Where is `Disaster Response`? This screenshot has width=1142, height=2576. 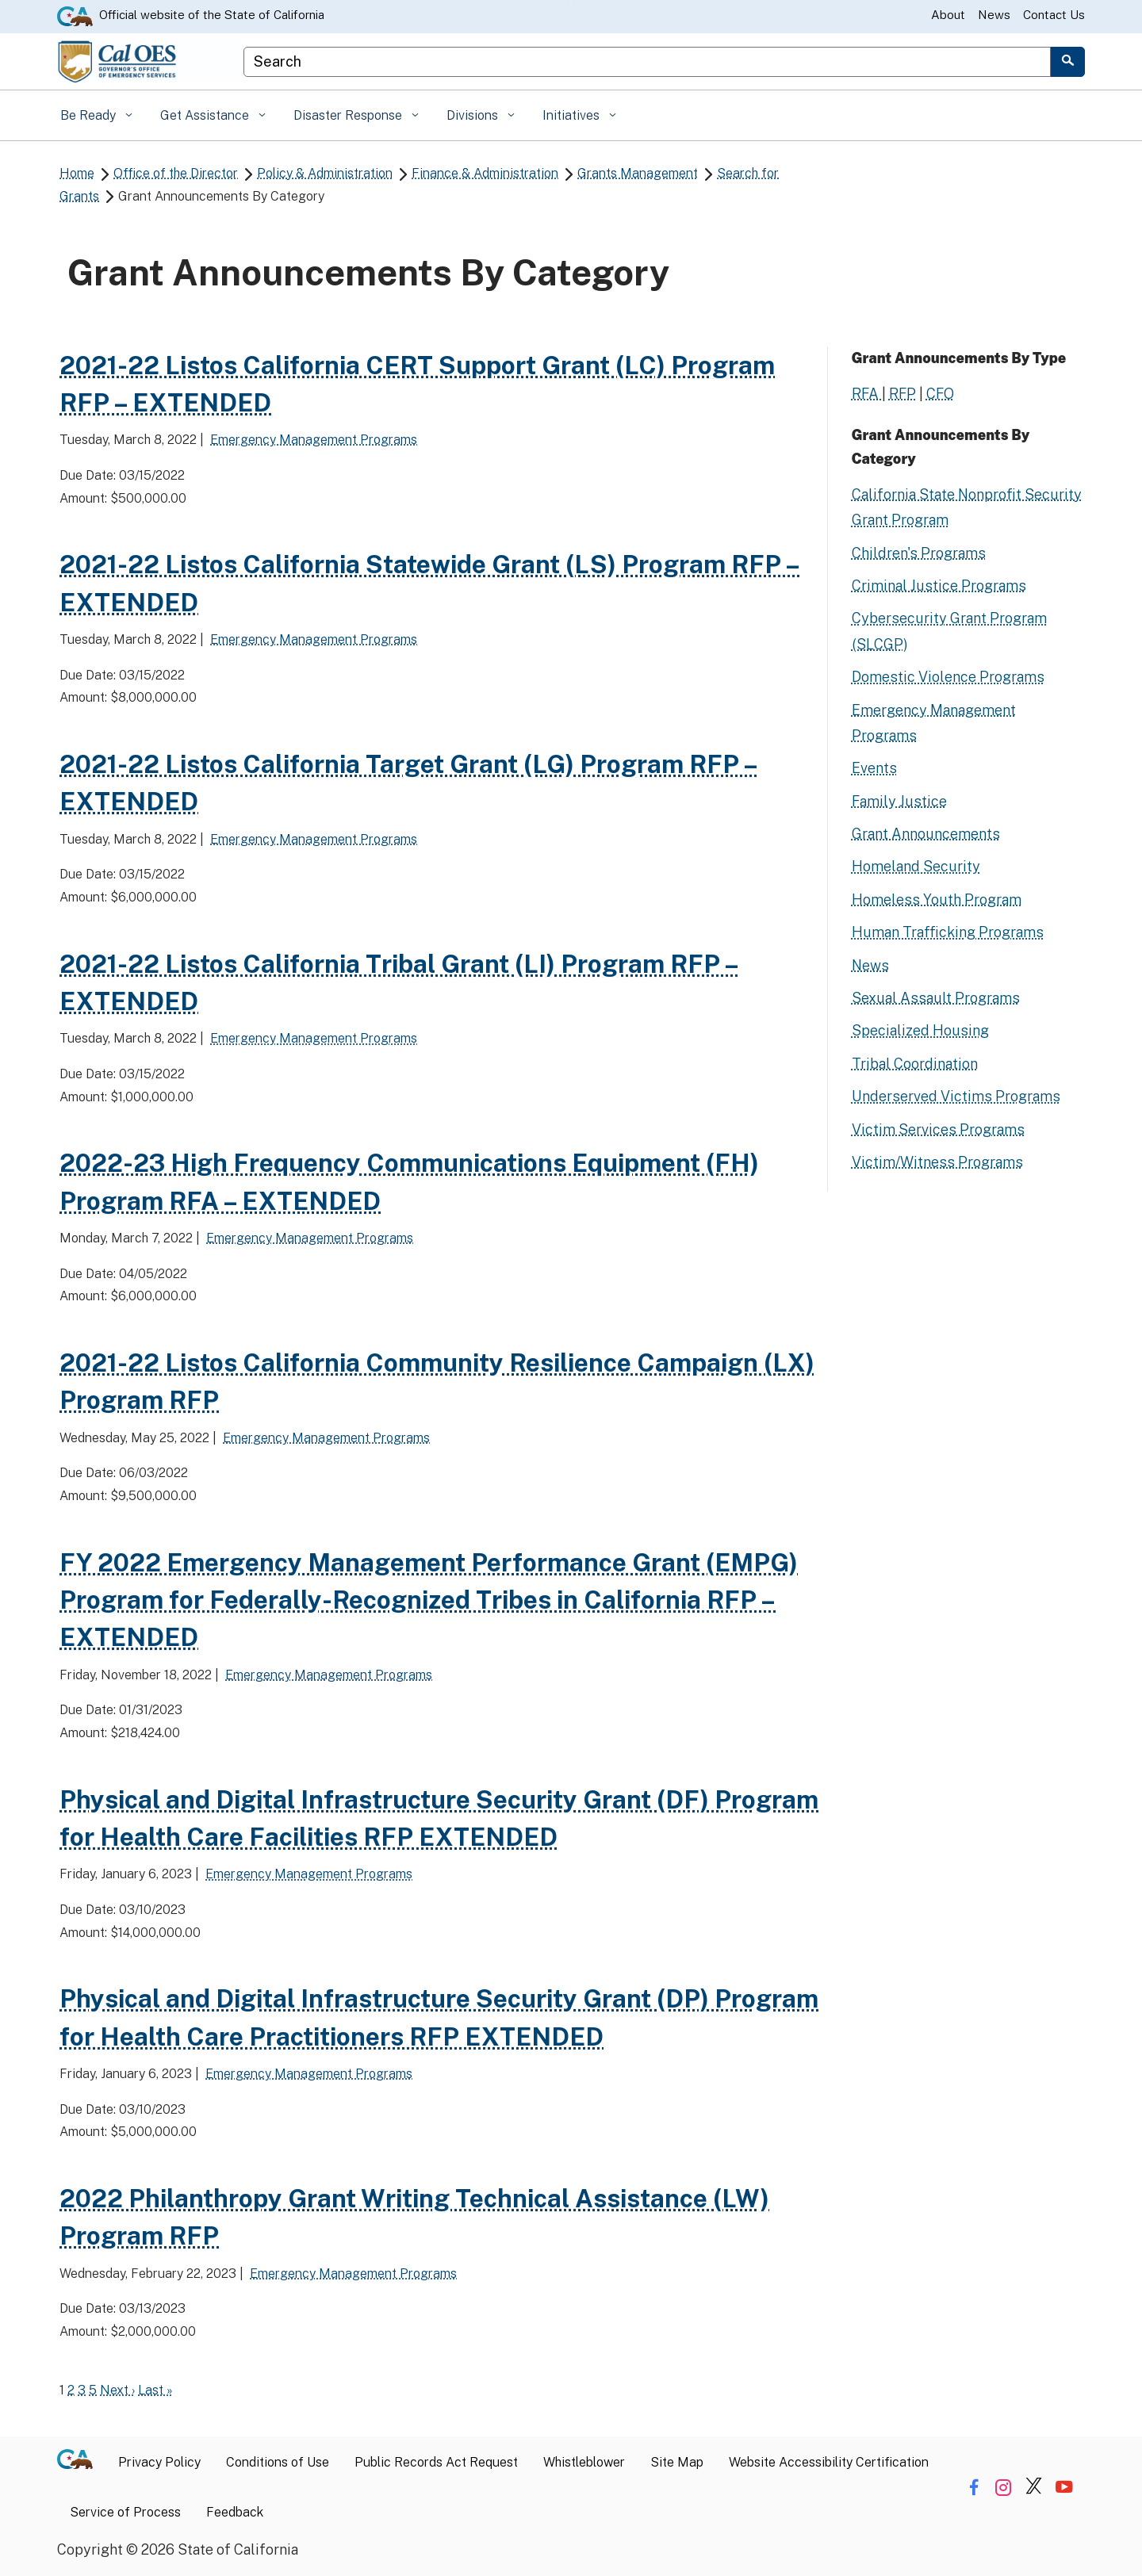
Disaster Response is located at coordinates (349, 115).